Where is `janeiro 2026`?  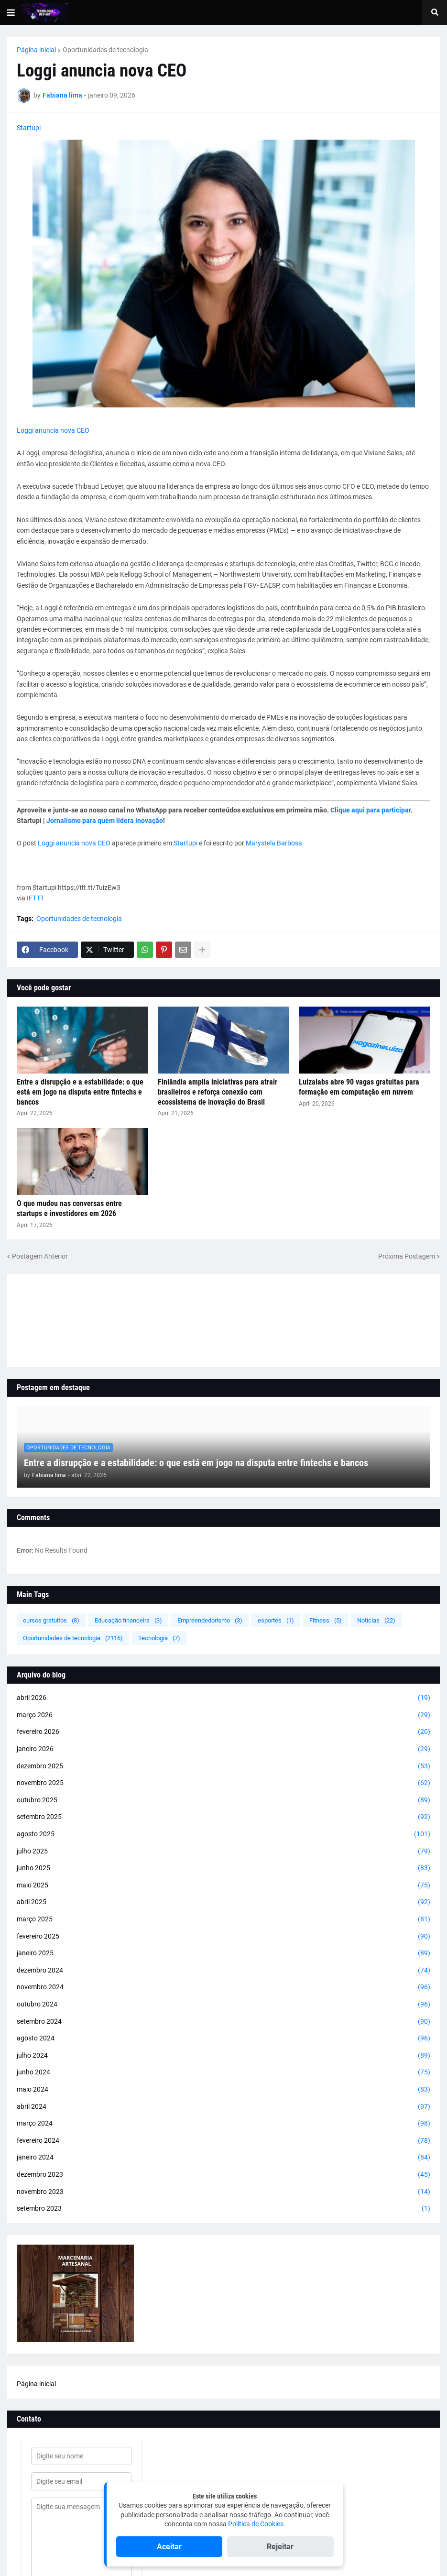 janeiro 2026 is located at coordinates (223, 1749).